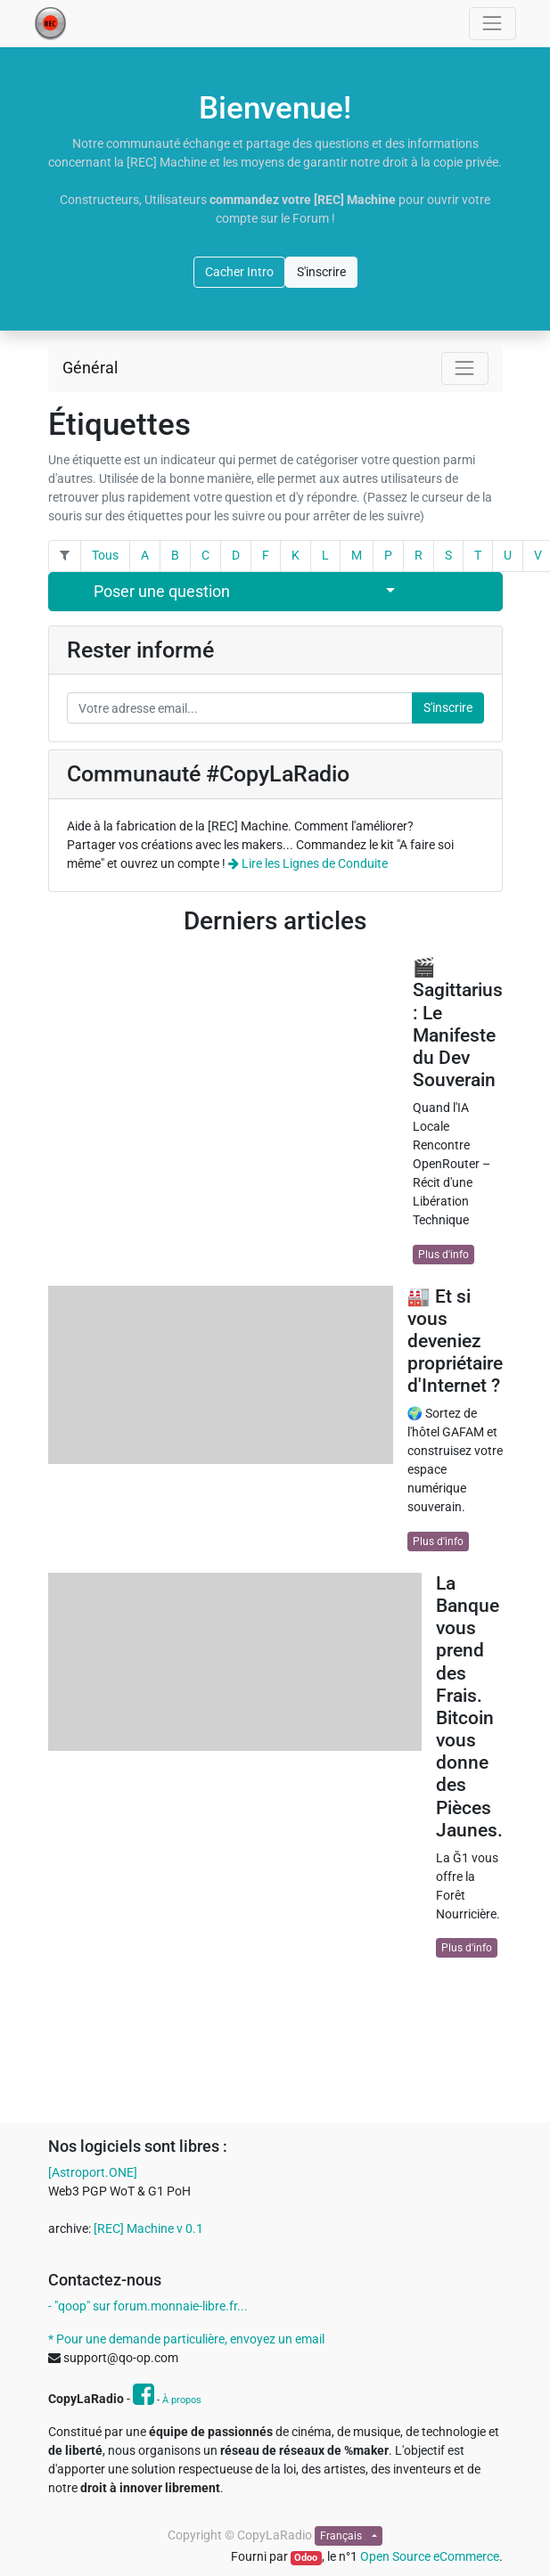 The width and height of the screenshot is (550, 2576). What do you see at coordinates (305, 2558) in the screenshot?
I see `Odoo` at bounding box center [305, 2558].